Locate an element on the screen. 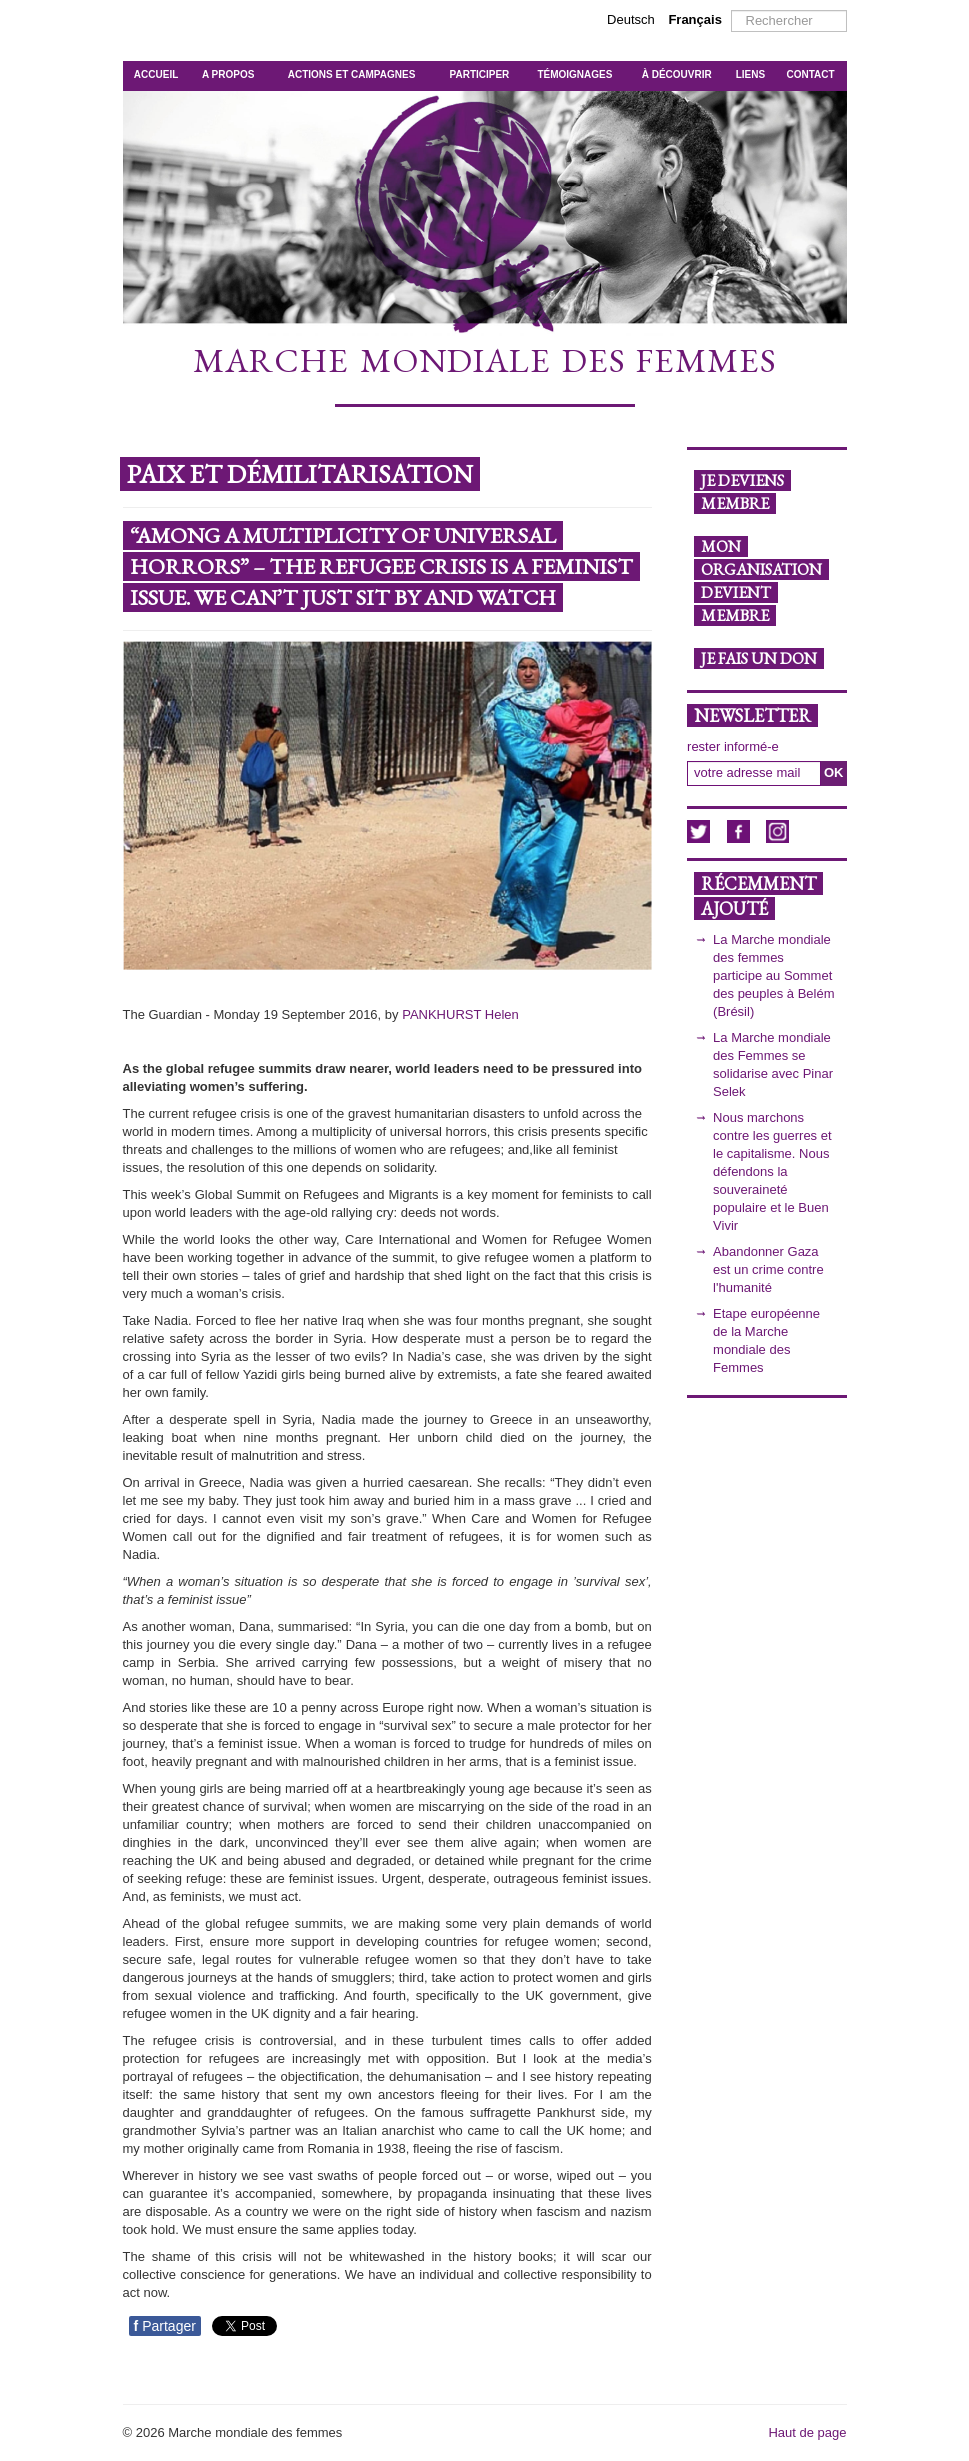  Français is located at coordinates (694, 19).